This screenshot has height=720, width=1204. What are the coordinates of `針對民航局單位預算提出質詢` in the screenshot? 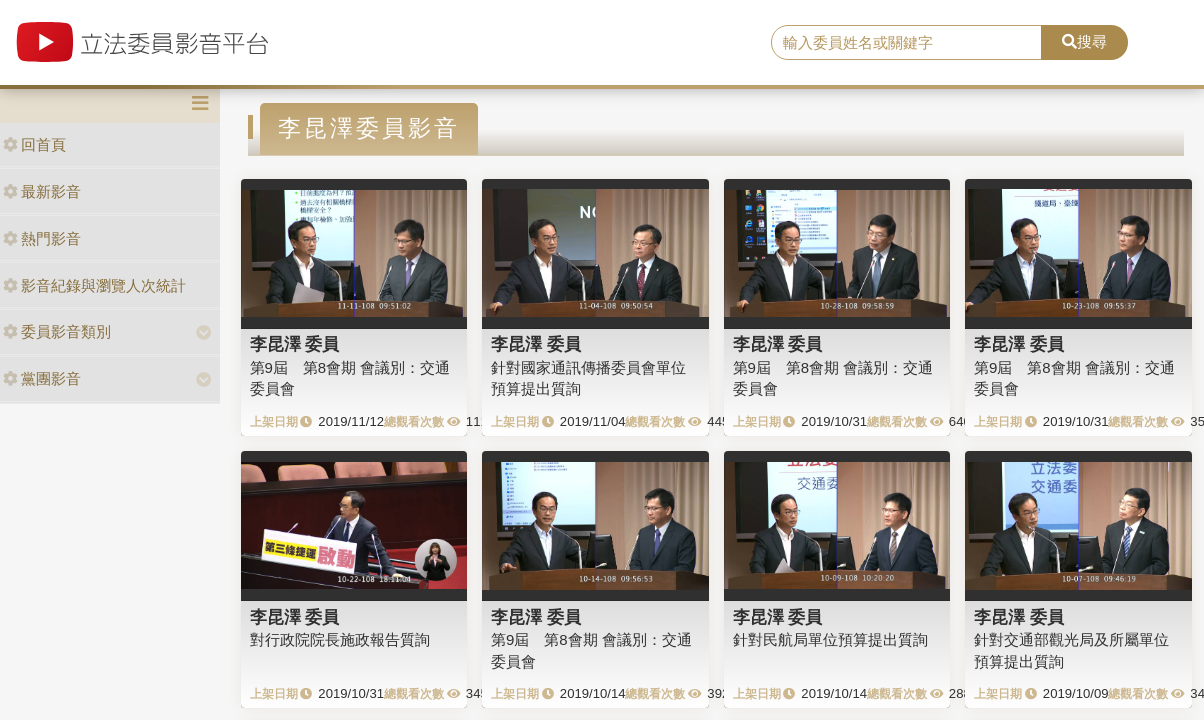 It's located at (830, 639).